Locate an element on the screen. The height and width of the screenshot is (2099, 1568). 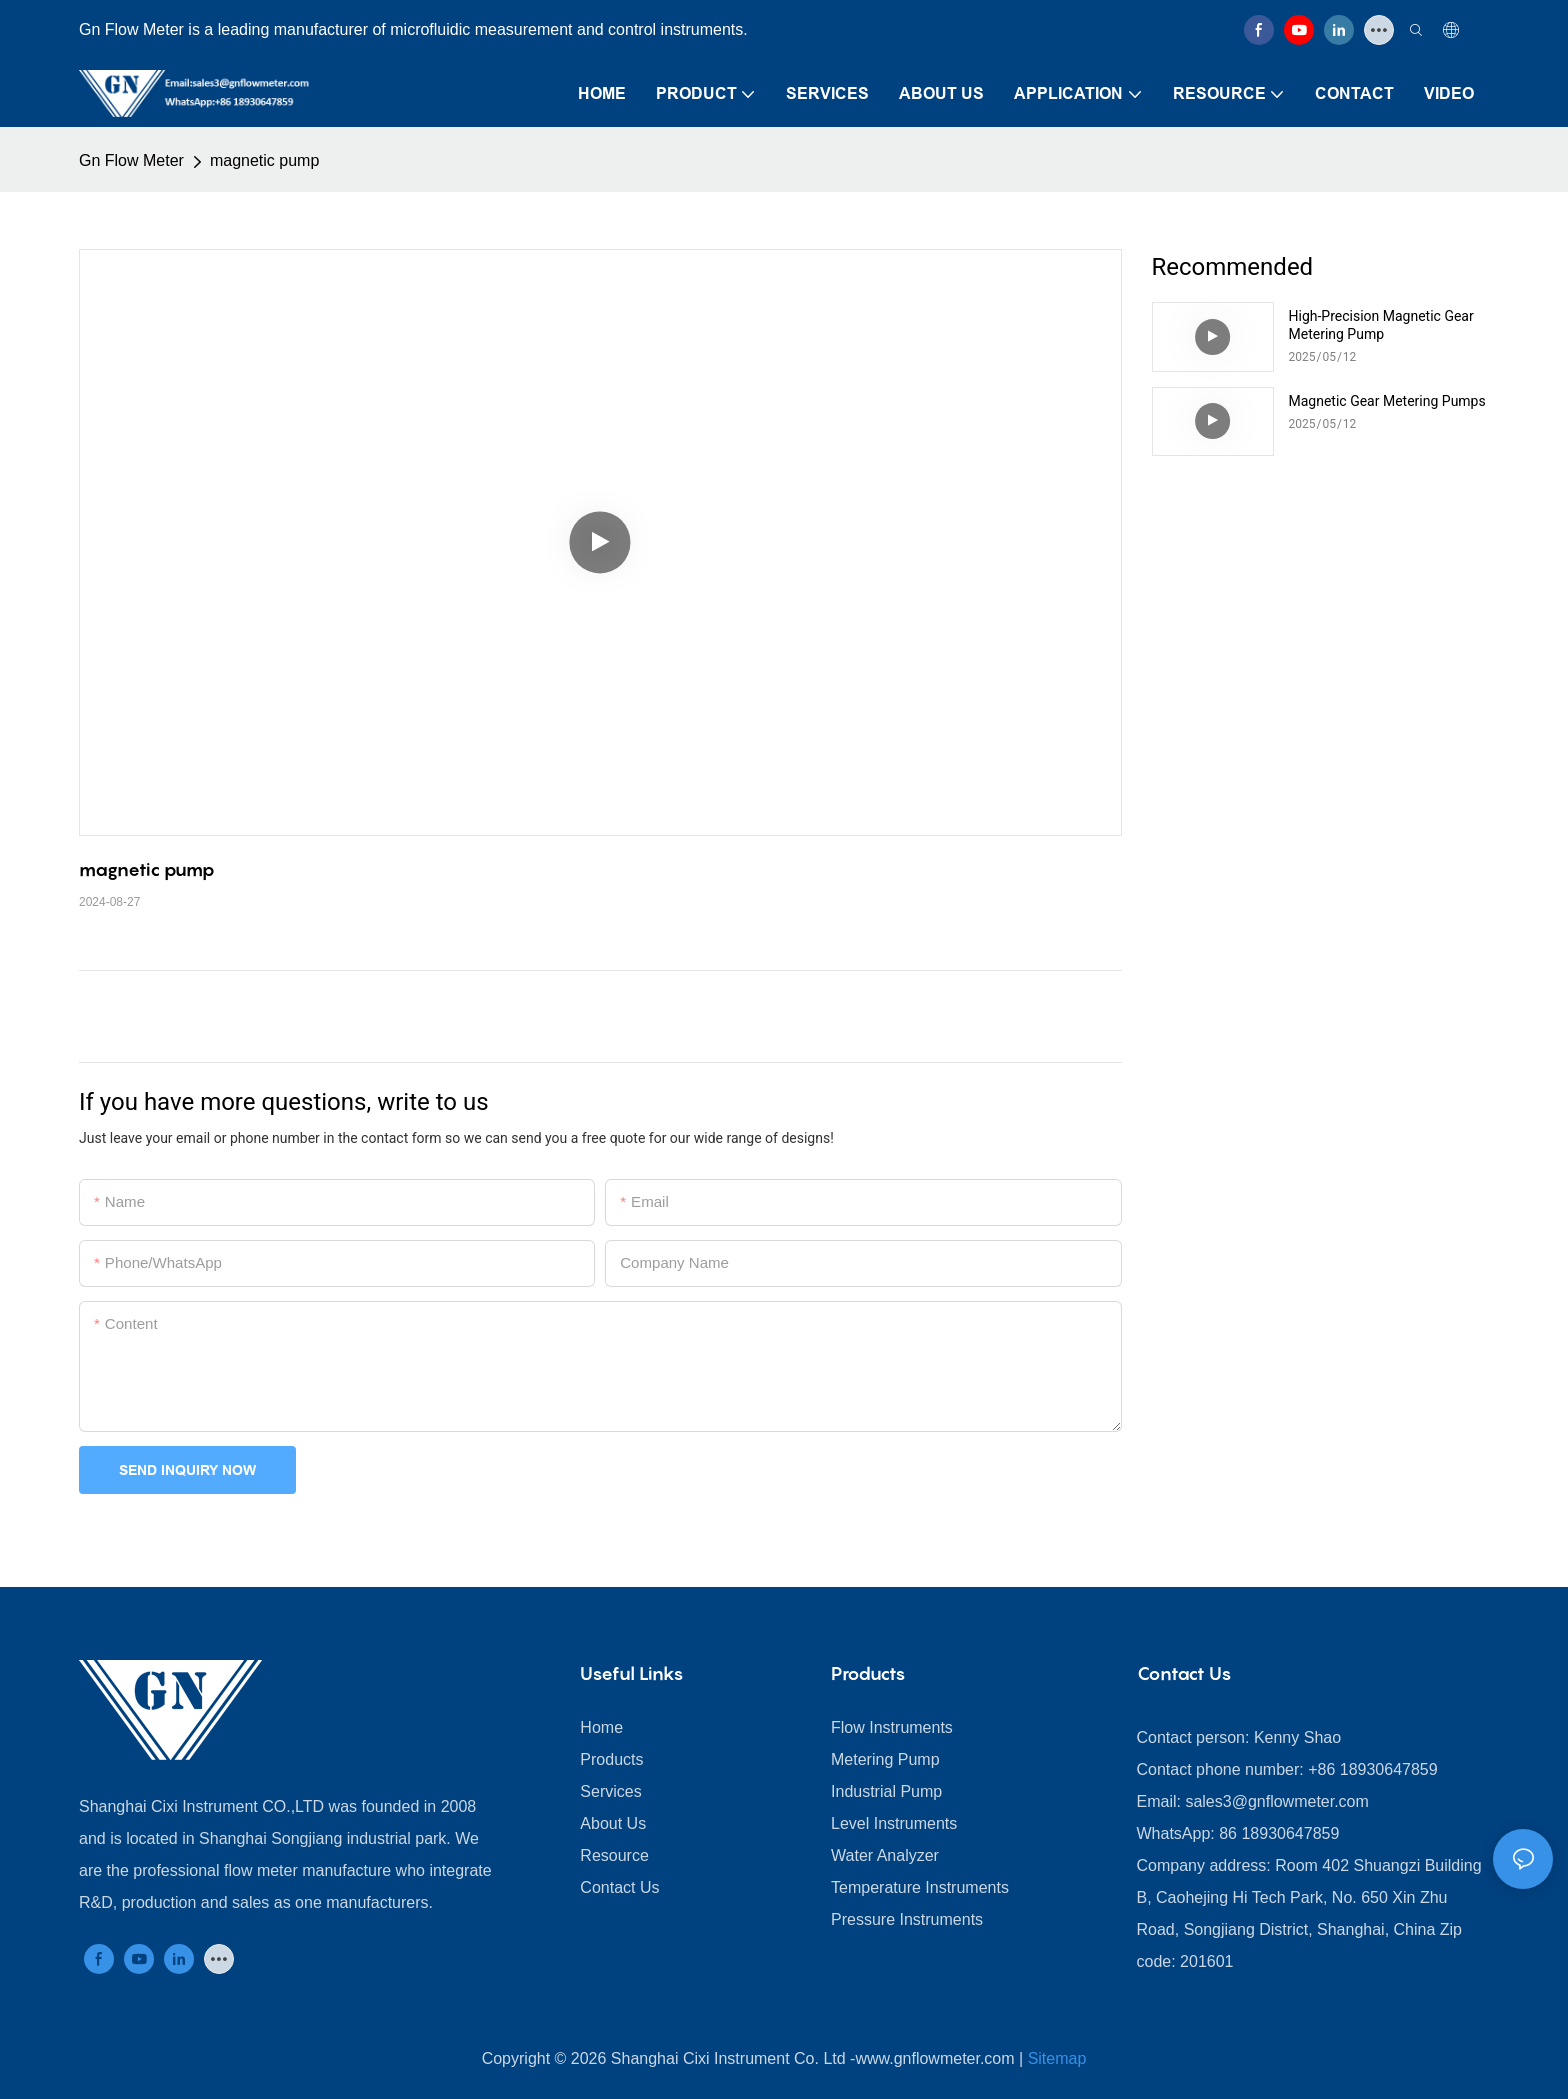
​​High-Precision Magnetic Gear Metering Pump is located at coordinates (1381, 325).